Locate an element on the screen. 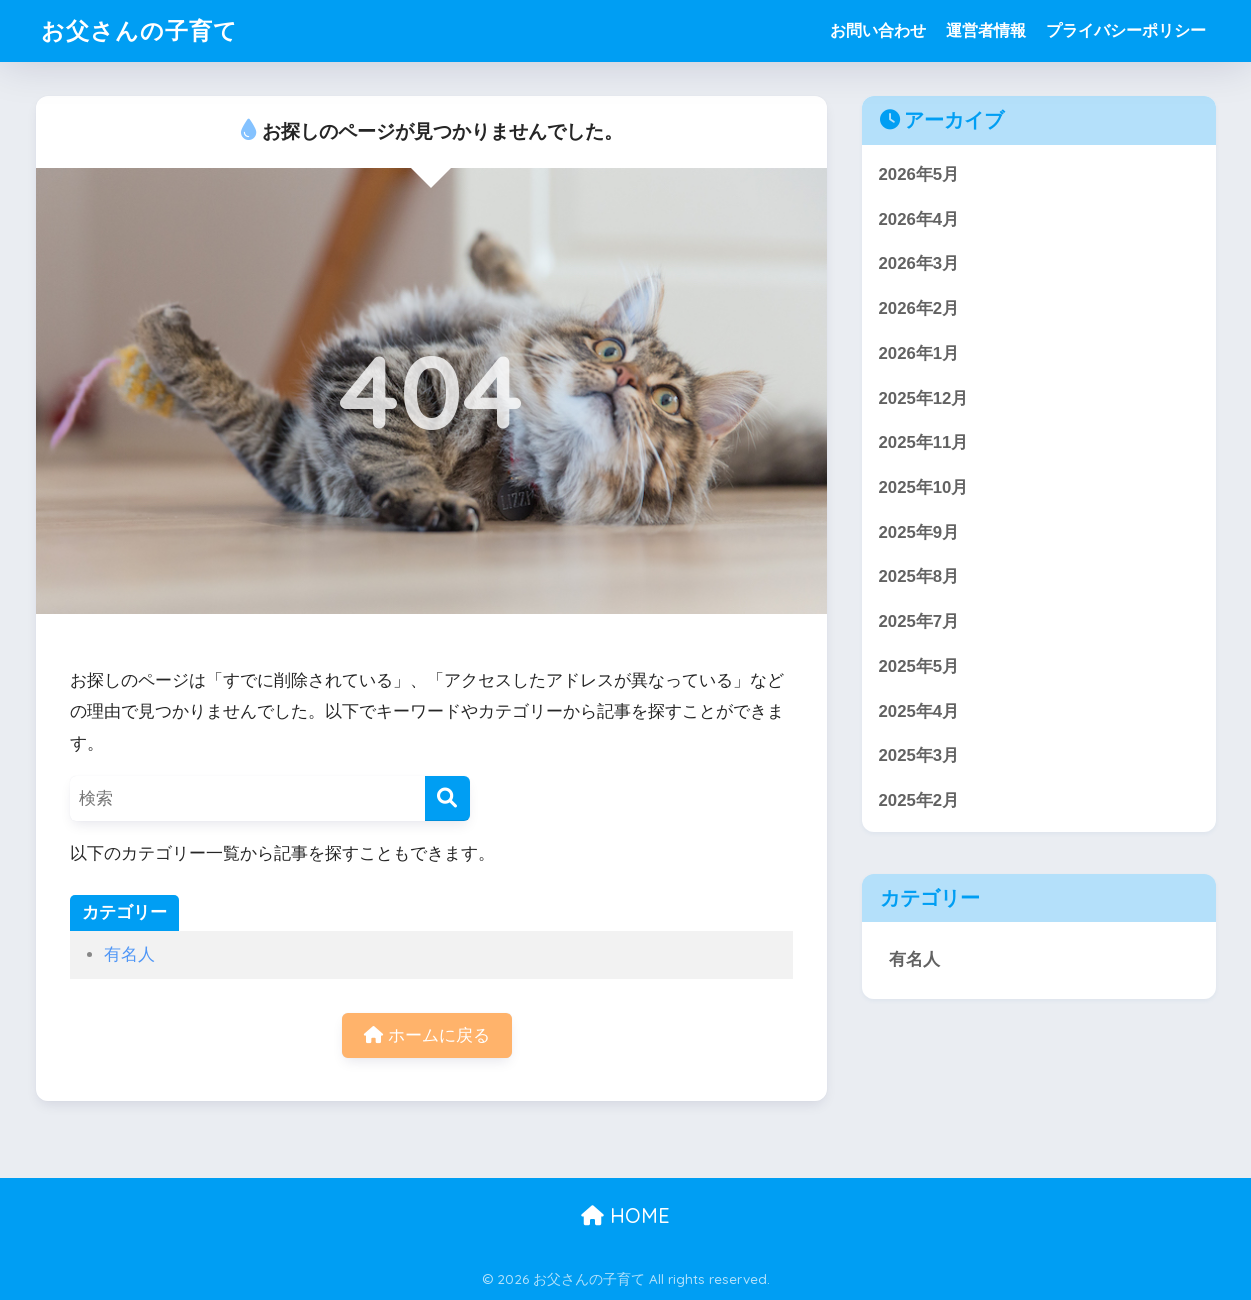  2026年3月 is located at coordinates (919, 263).